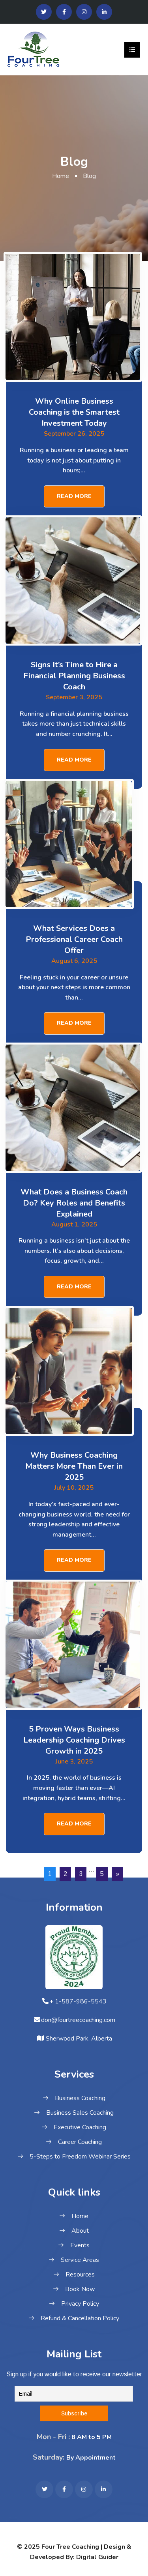 The height and width of the screenshot is (2576, 148). I want to click on August 6, 2025, so click(74, 961).